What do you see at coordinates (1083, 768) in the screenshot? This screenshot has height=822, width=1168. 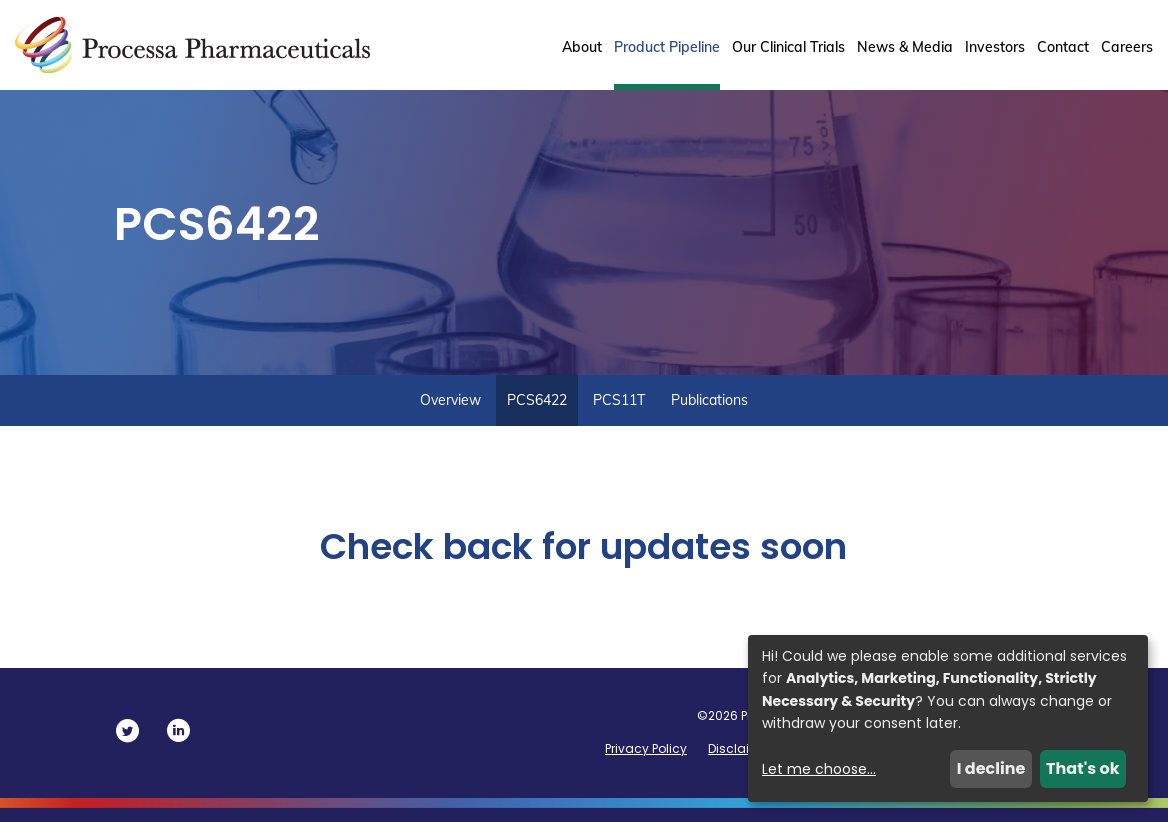 I see `That's ok` at bounding box center [1083, 768].